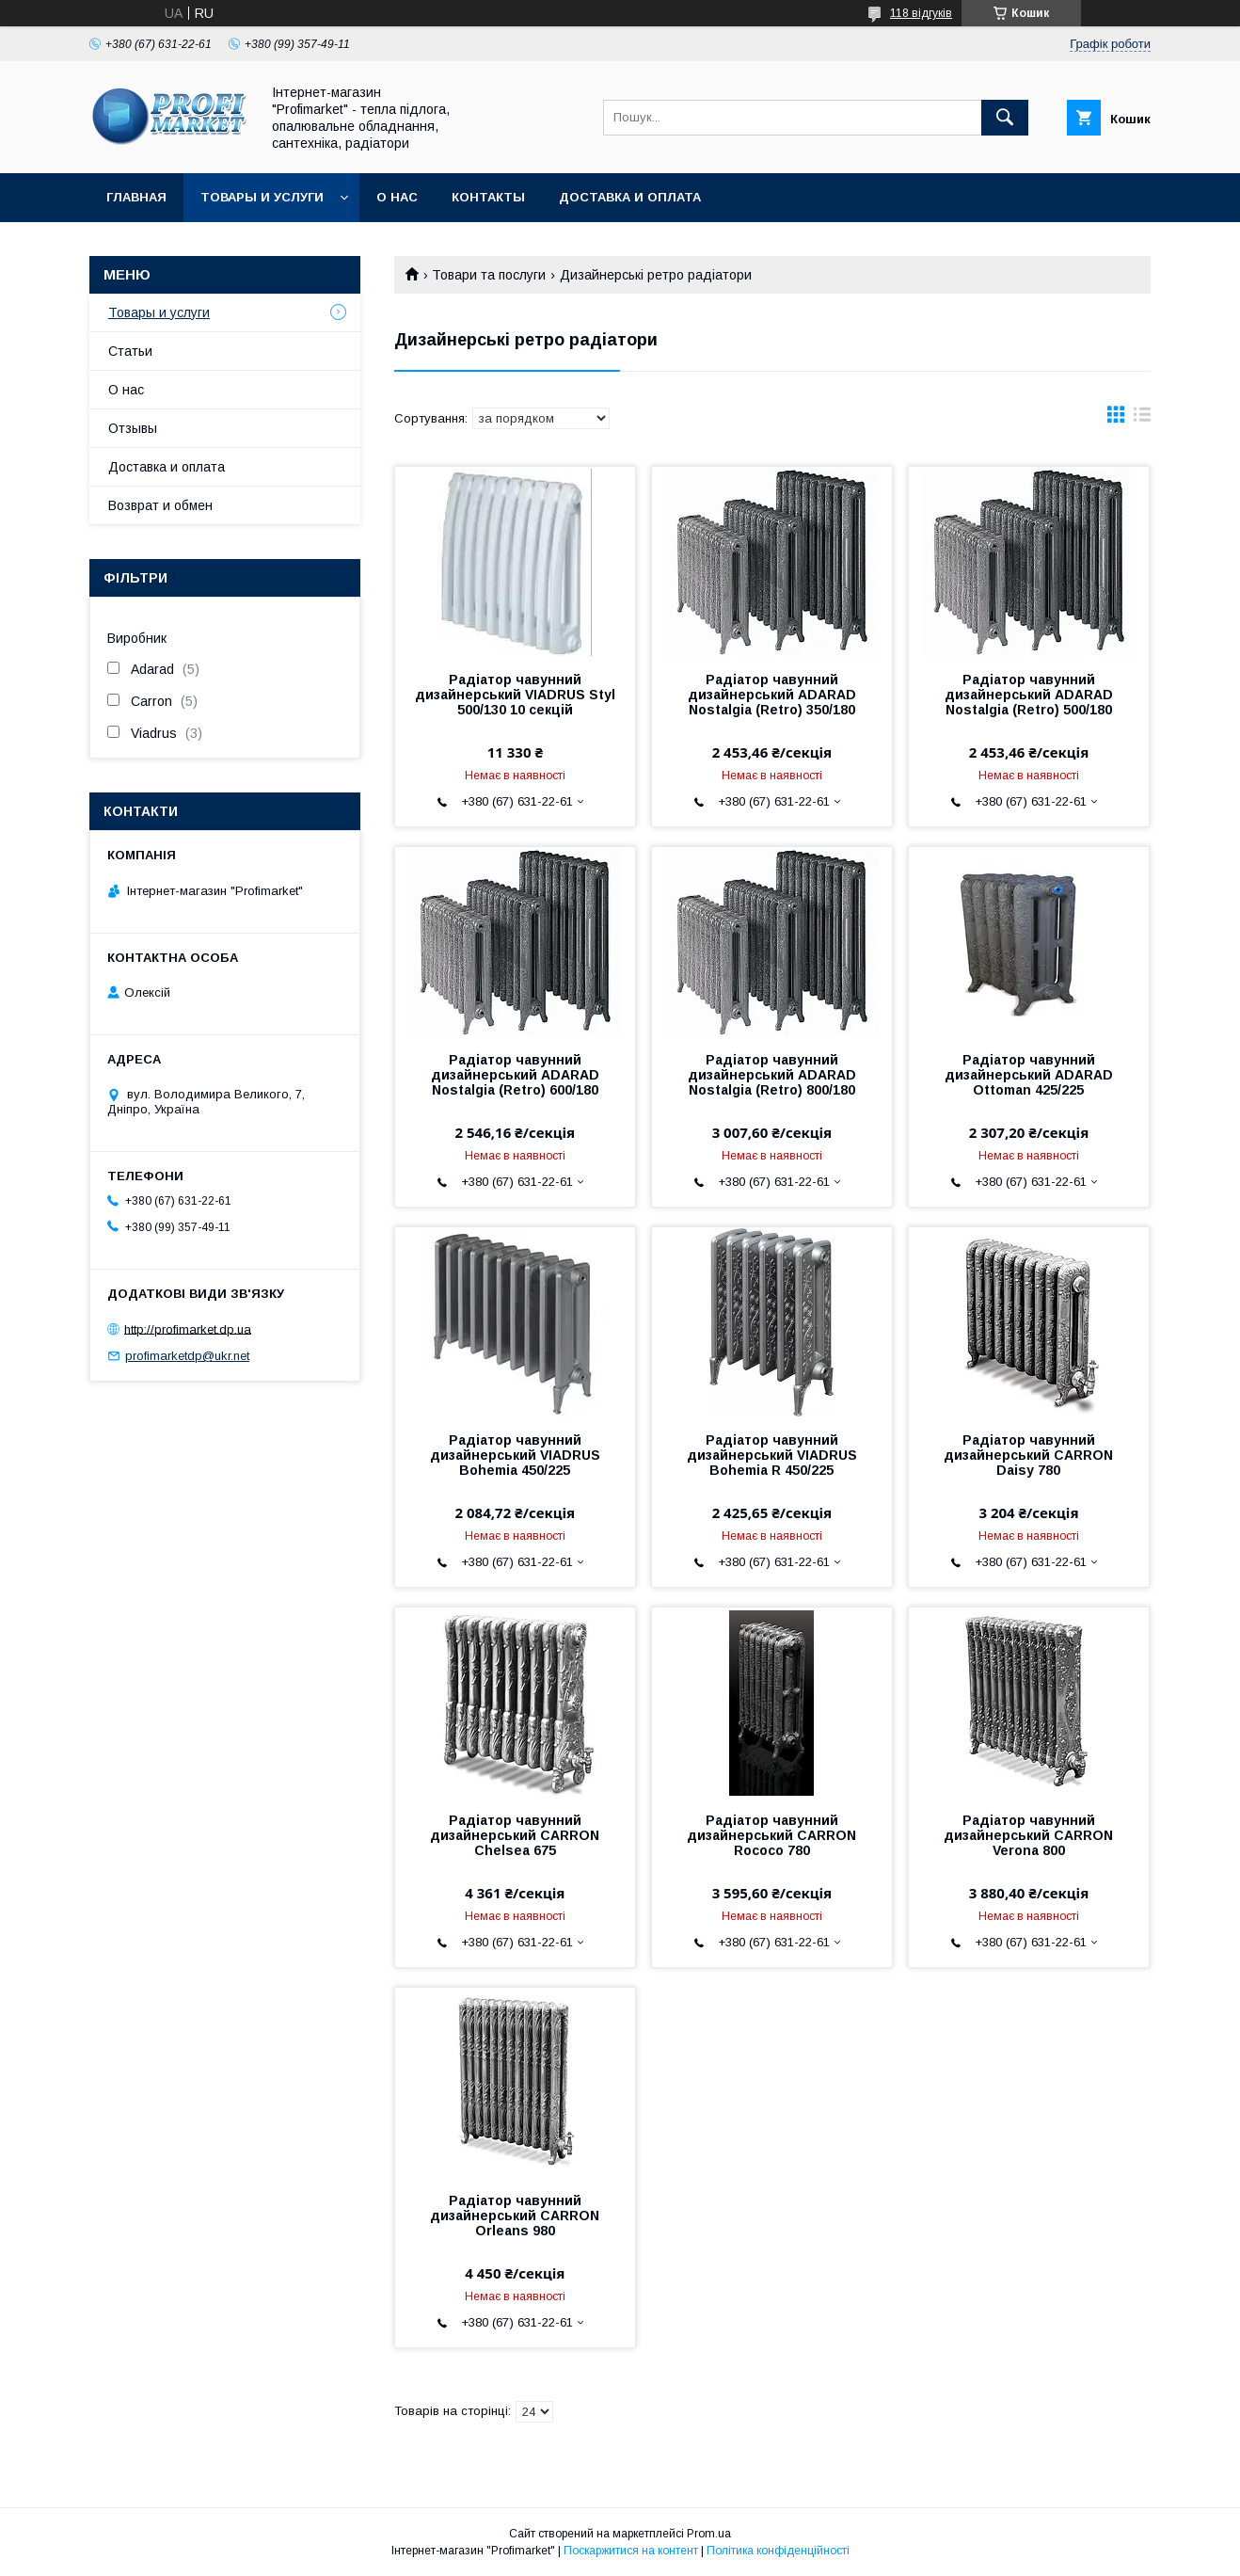  I want to click on Статьи, so click(130, 351).